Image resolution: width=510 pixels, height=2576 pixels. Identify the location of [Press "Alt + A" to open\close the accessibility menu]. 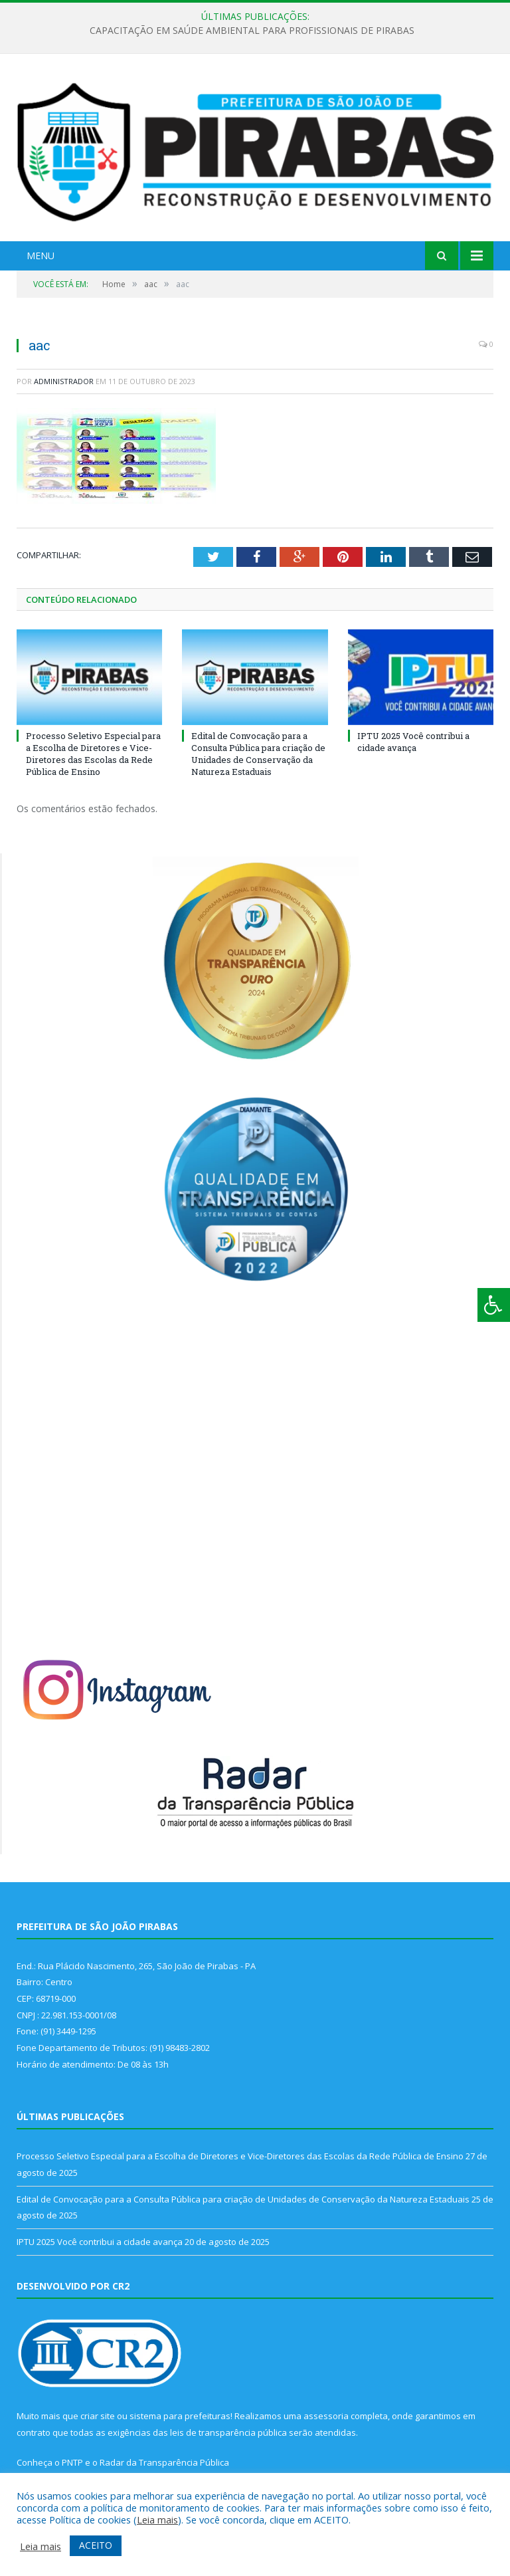
(493, 1305).